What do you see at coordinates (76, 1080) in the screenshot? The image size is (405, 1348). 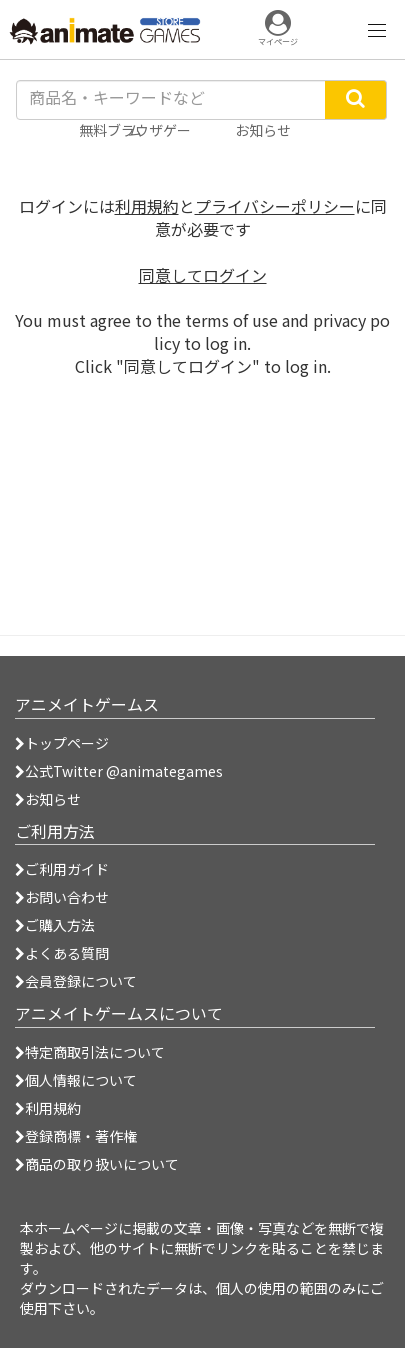 I see `個人情報について` at bounding box center [76, 1080].